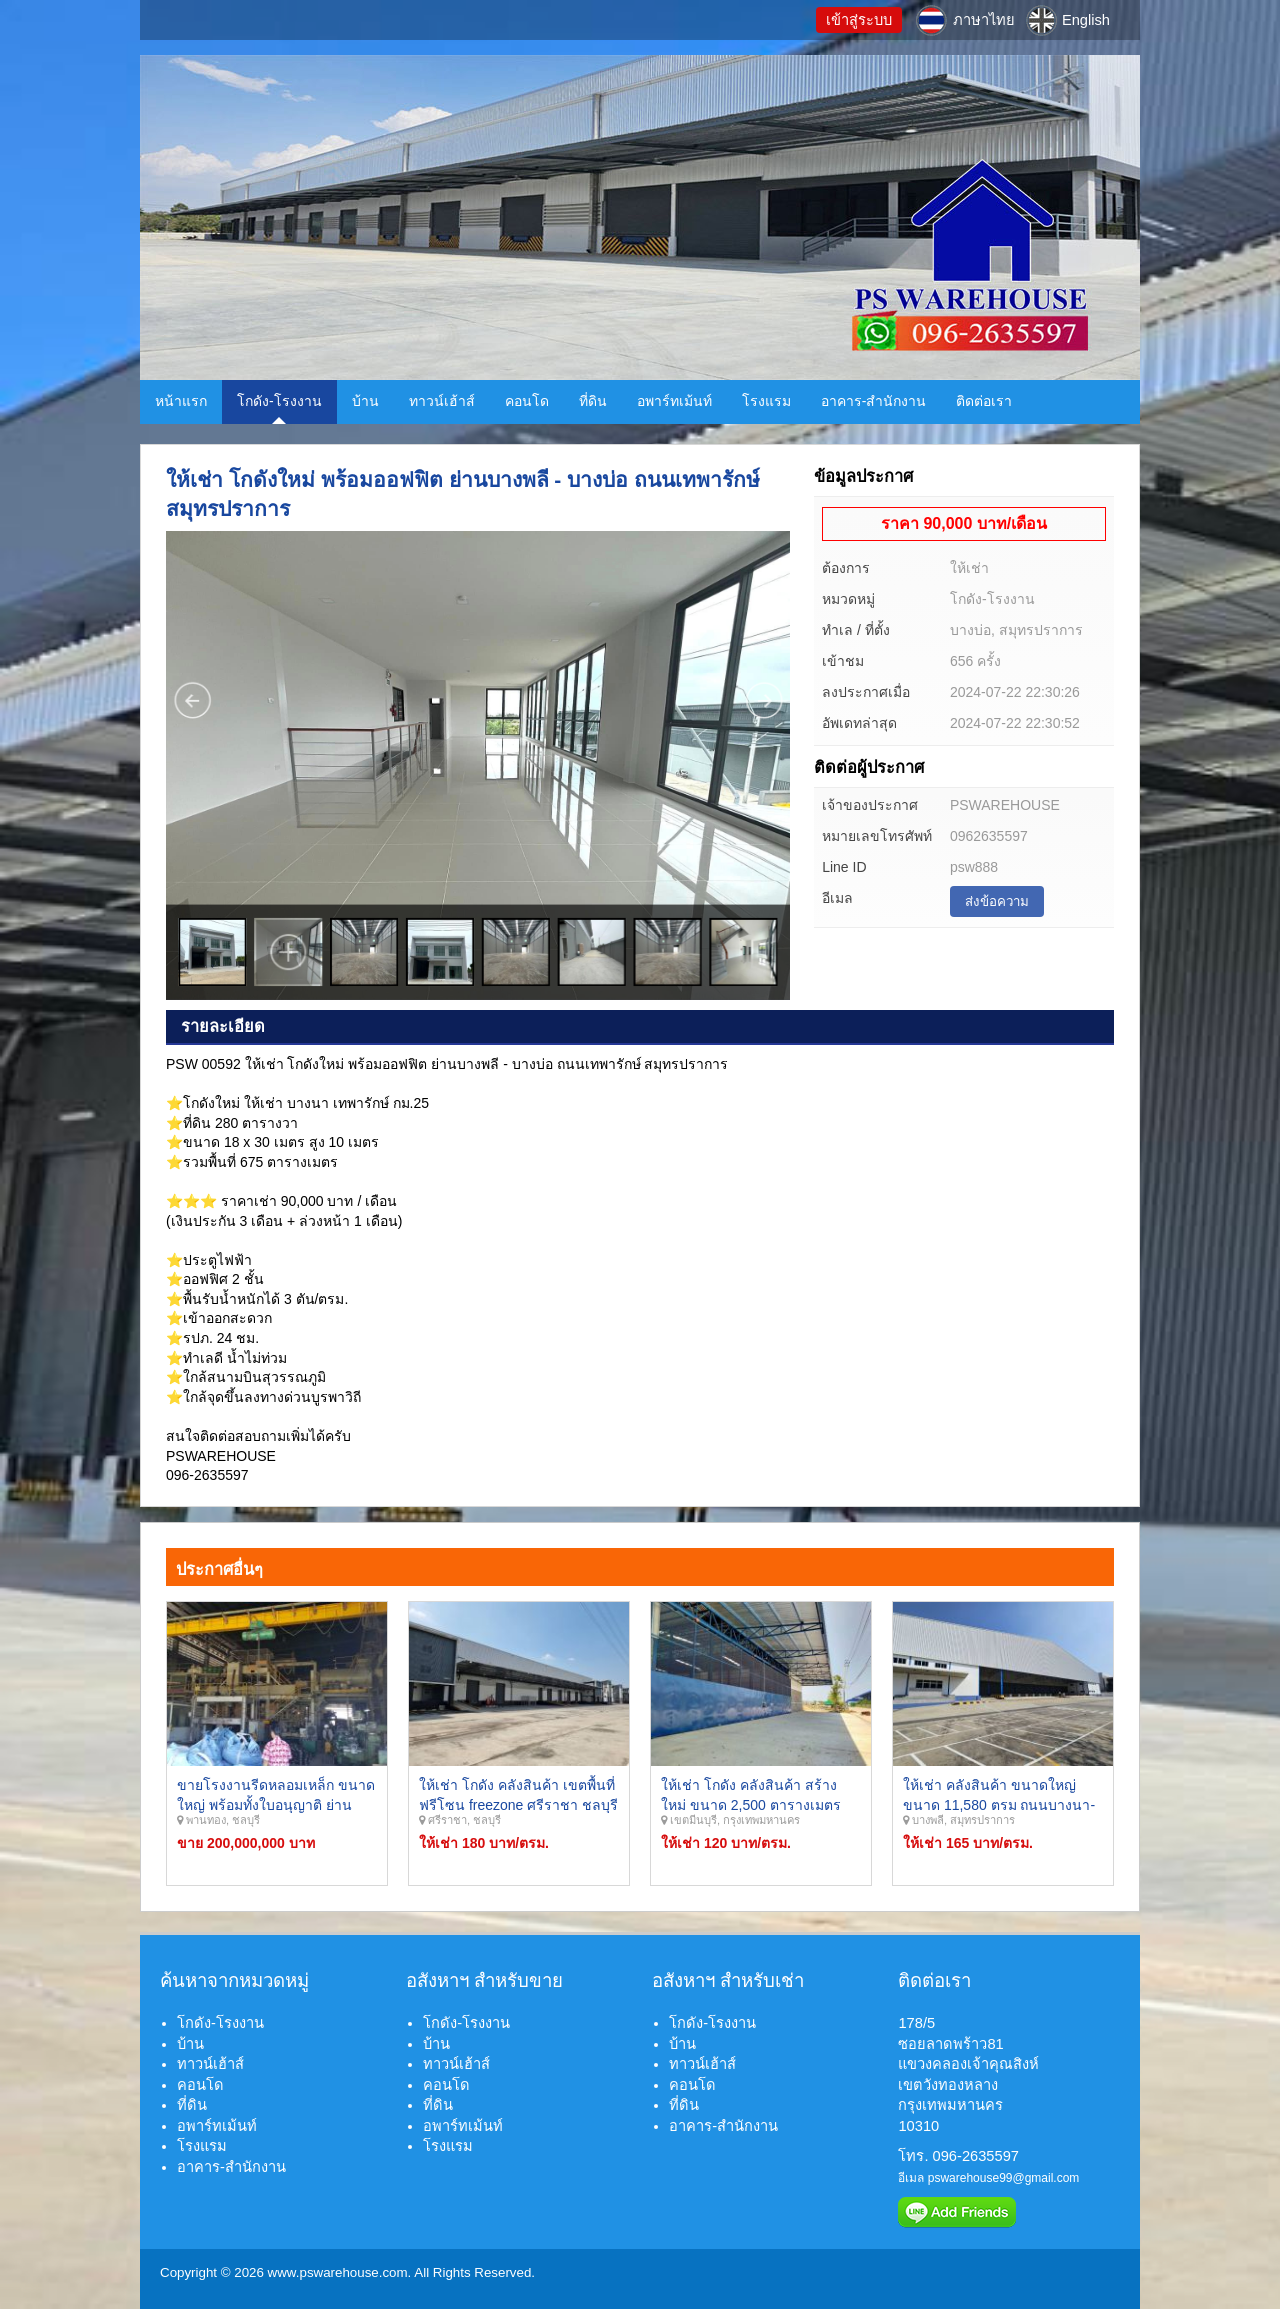 This screenshot has height=2309, width=1280. Describe the element at coordinates (999, 1804) in the screenshot. I see `ให้เช่า คลังสินค้า ขนาดใหญ่ขนาด 11,580 ตรม ถนนบางนา-ตราด บางพลี สมุทรปราการ` at that location.